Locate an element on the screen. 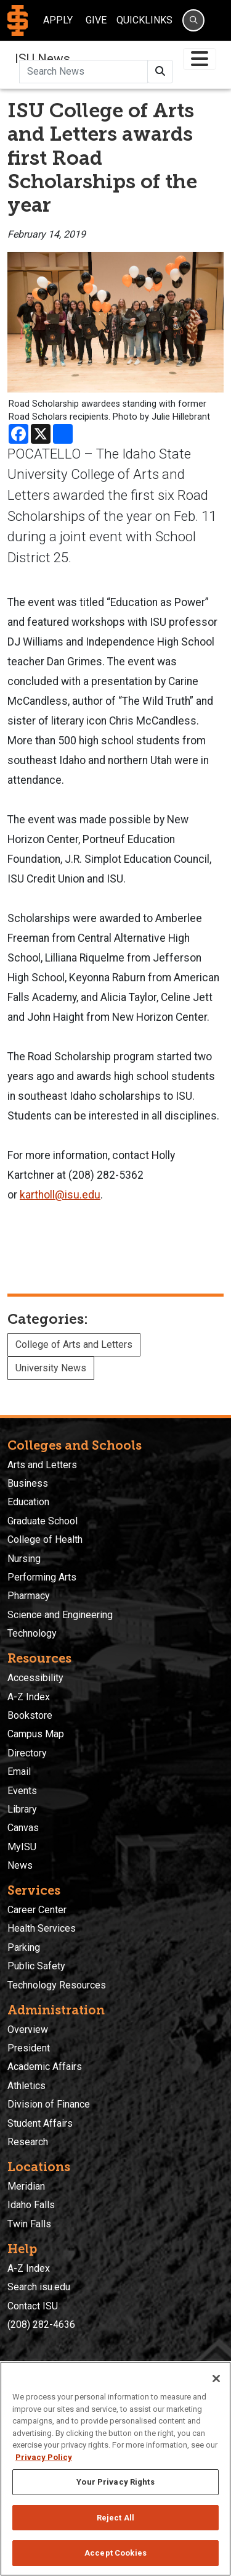 Image resolution: width=231 pixels, height=2576 pixels. Business is located at coordinates (27, 1483).